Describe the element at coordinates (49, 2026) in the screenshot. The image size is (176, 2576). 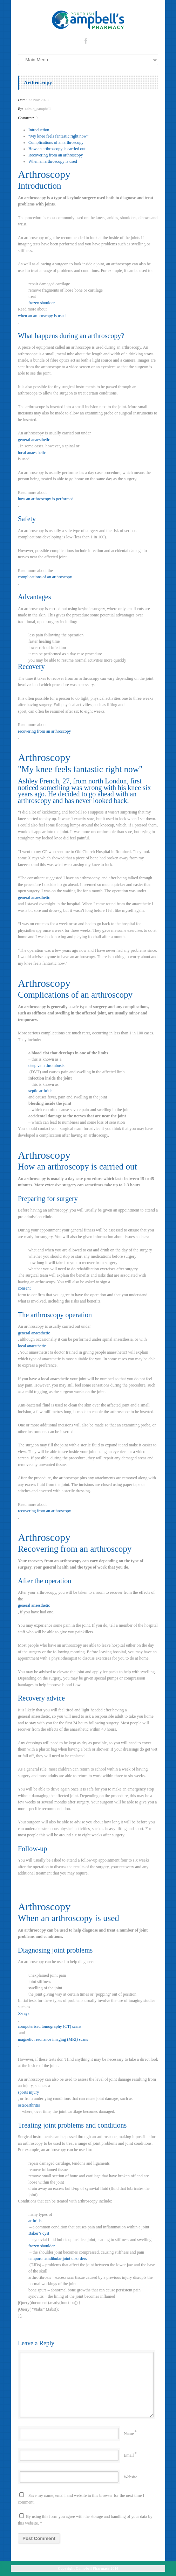
I see `computerised tomography (CT) scans` at that location.